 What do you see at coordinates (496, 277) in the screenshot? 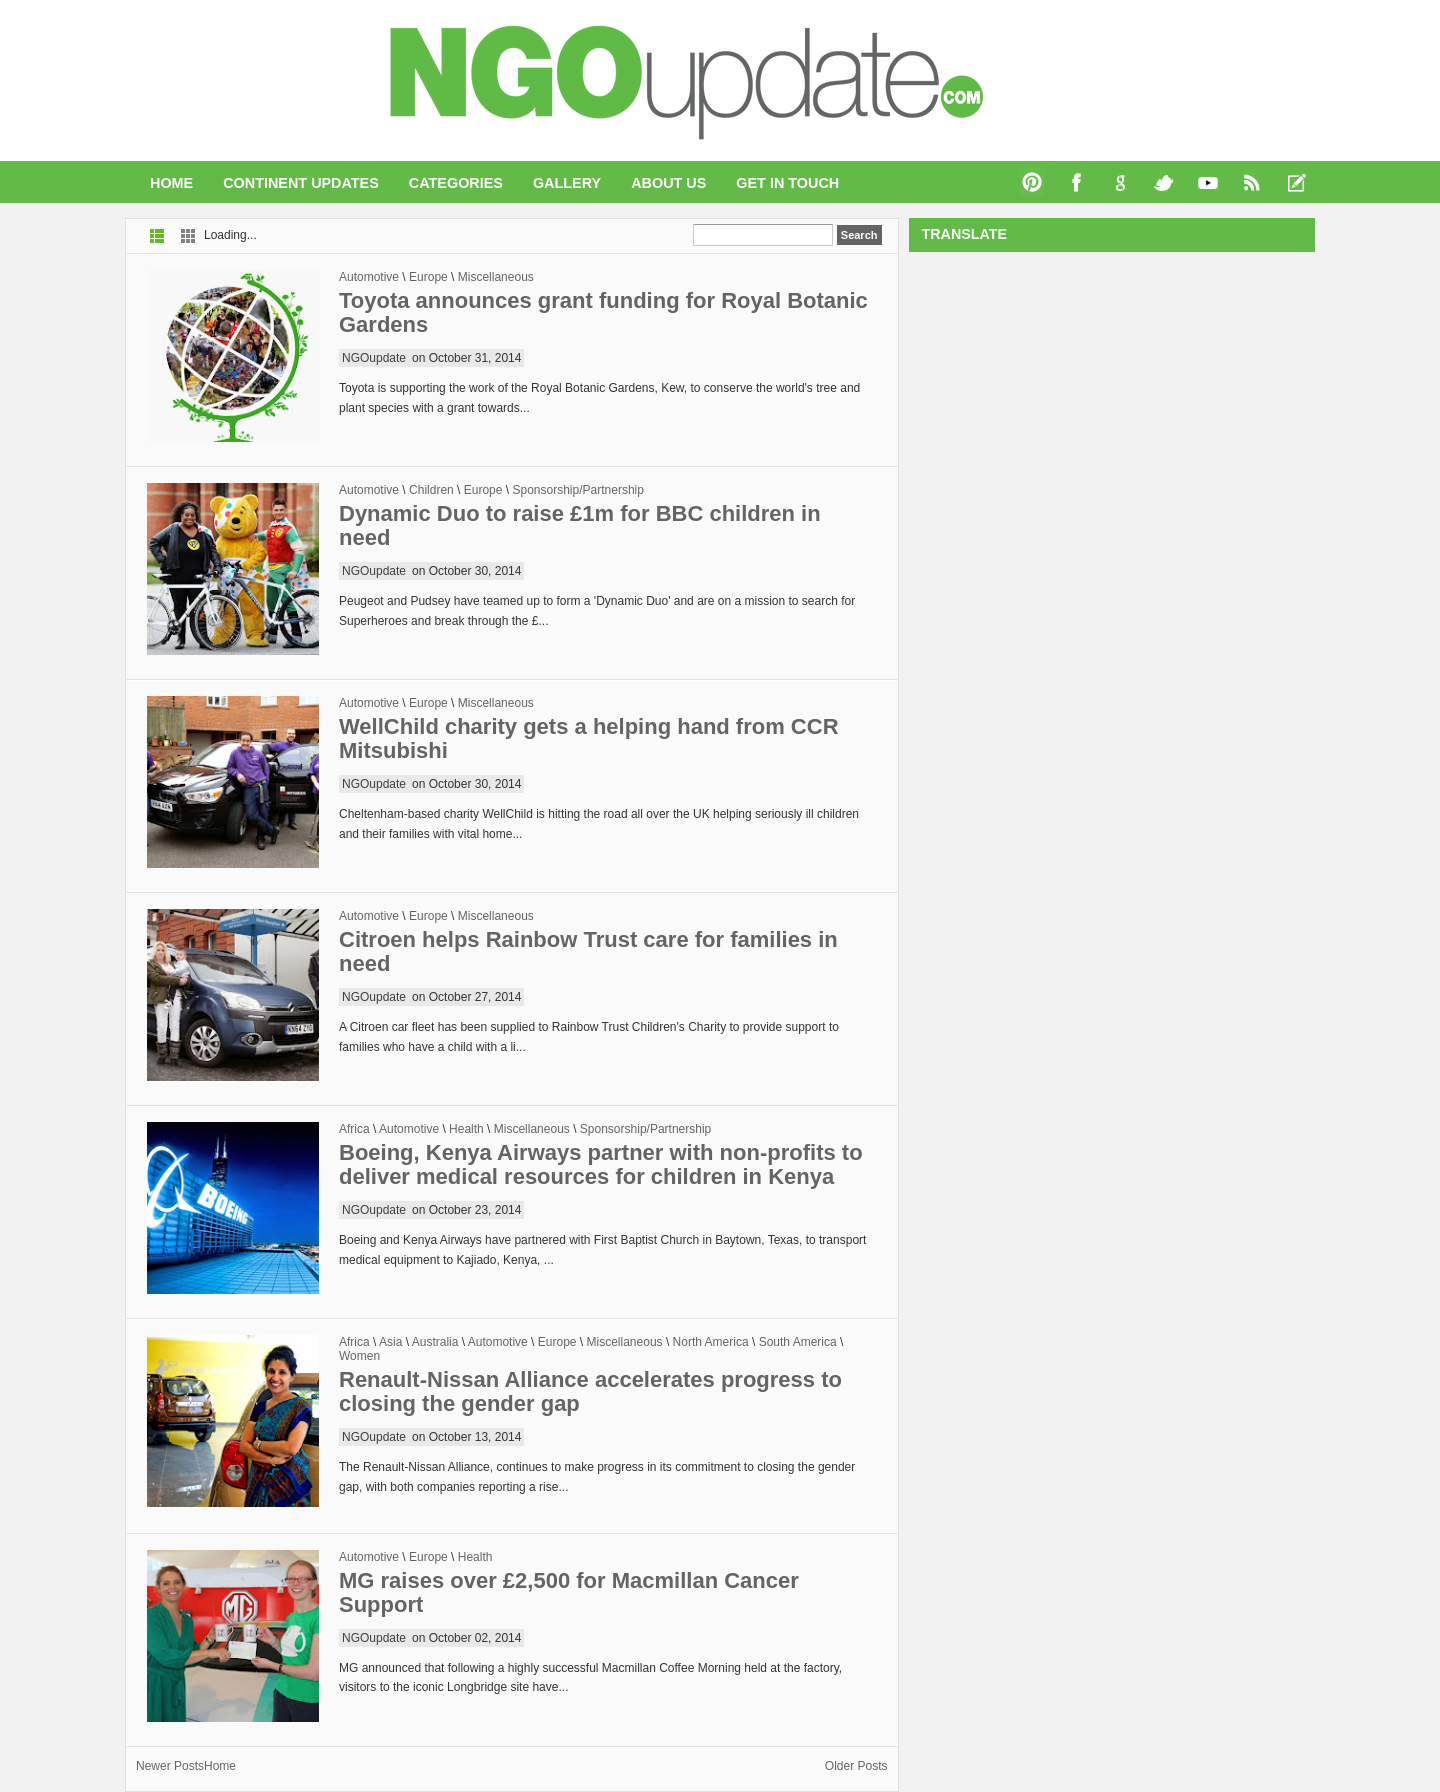
I see `Miscellaneous` at bounding box center [496, 277].